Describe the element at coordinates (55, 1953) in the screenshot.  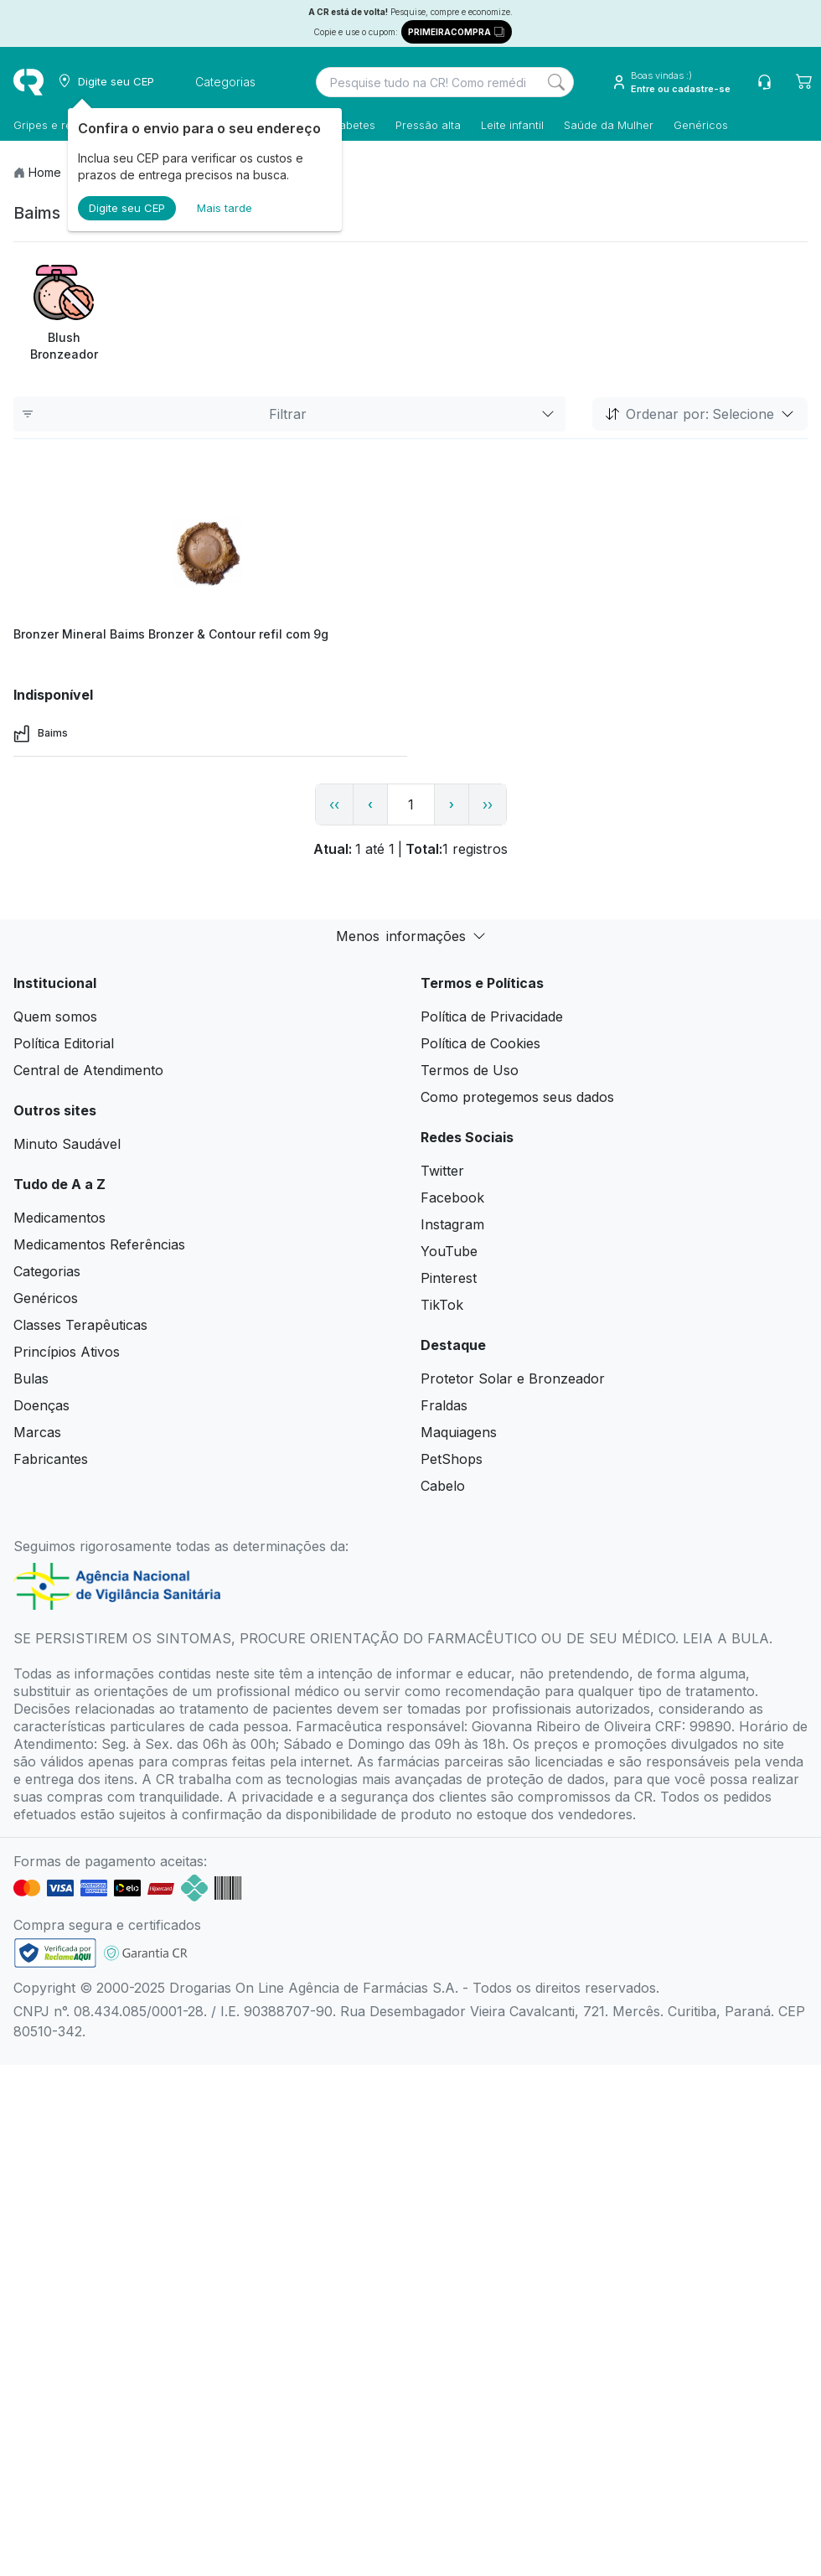
I see `[link footer]` at that location.